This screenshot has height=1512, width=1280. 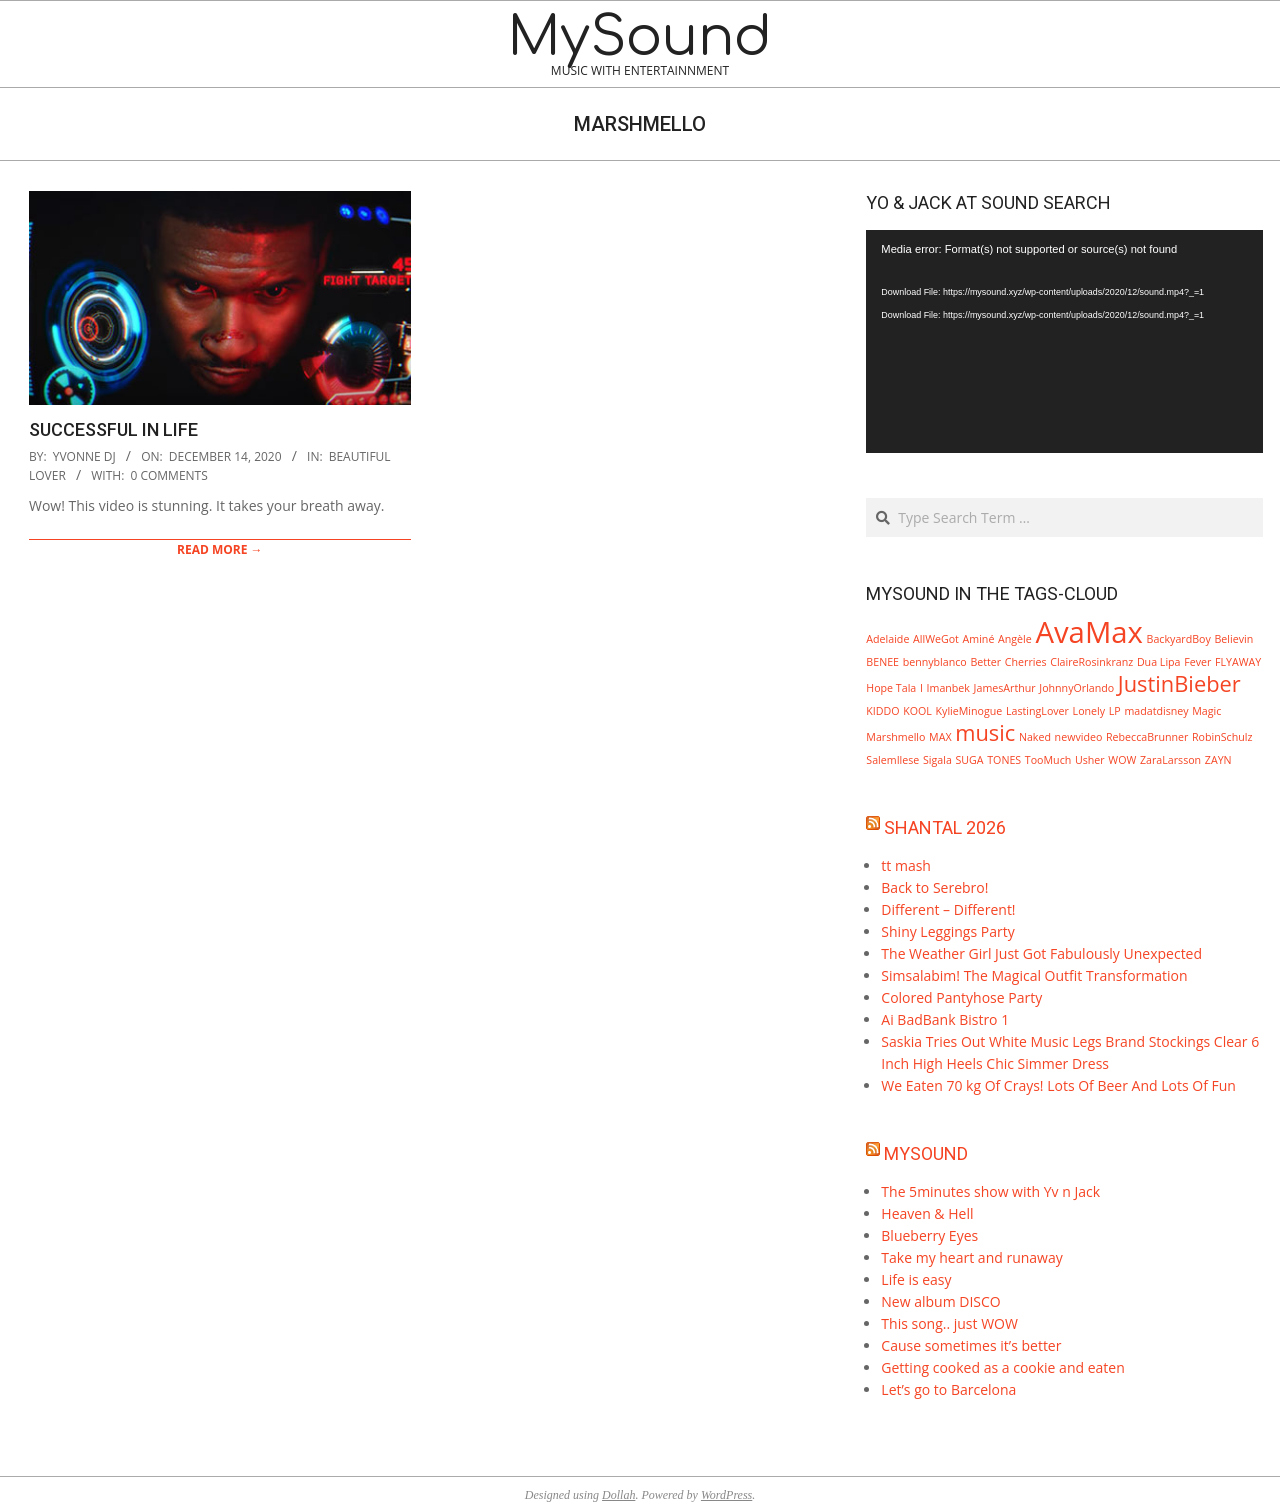 What do you see at coordinates (1076, 688) in the screenshot?
I see `JohnnyOrlando [JohnnyOrlando (1 item)]` at bounding box center [1076, 688].